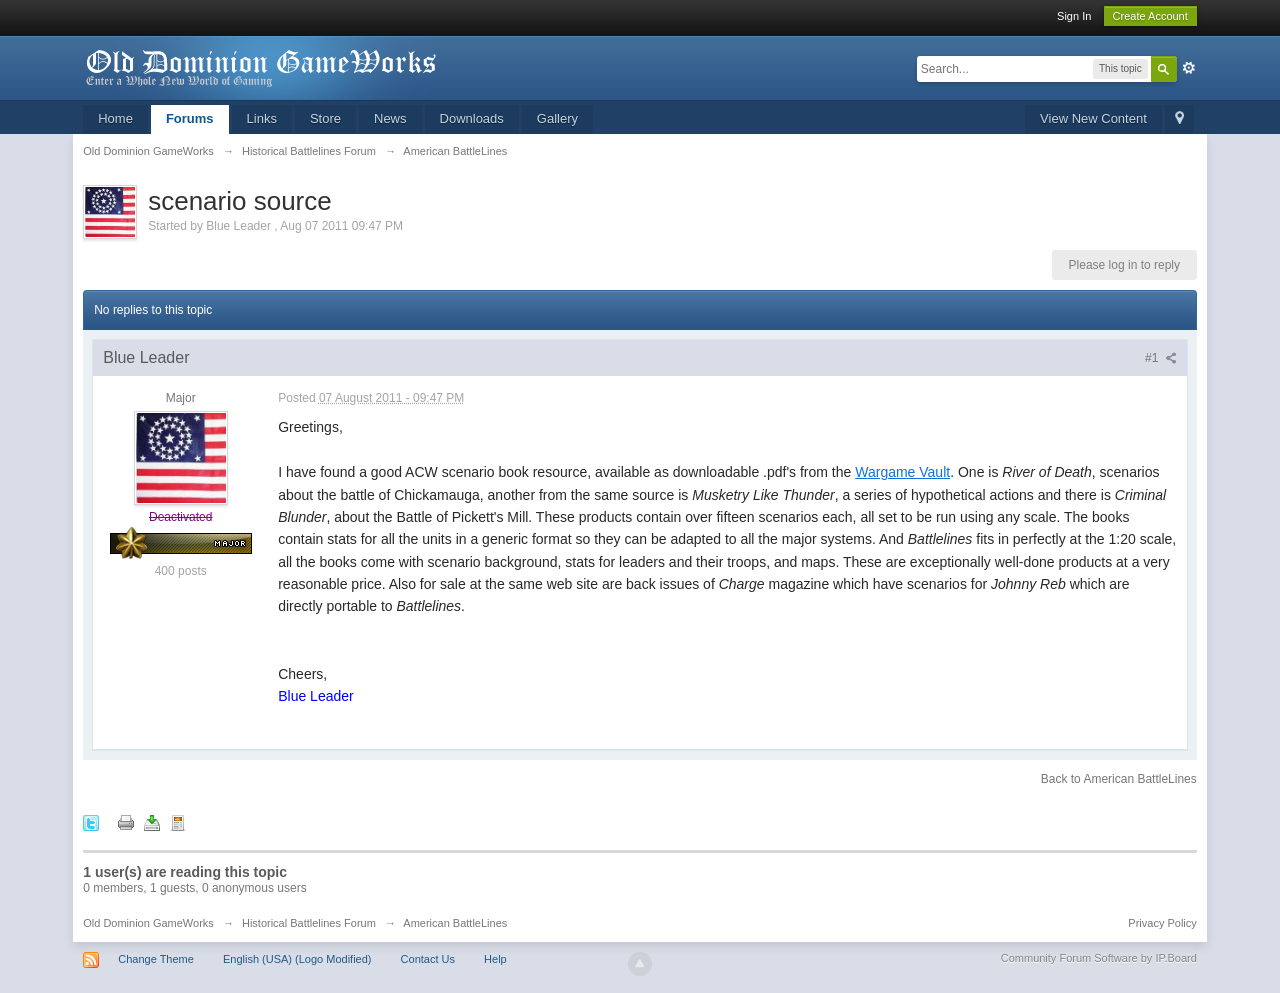  What do you see at coordinates (325, 118) in the screenshot?
I see `Store` at bounding box center [325, 118].